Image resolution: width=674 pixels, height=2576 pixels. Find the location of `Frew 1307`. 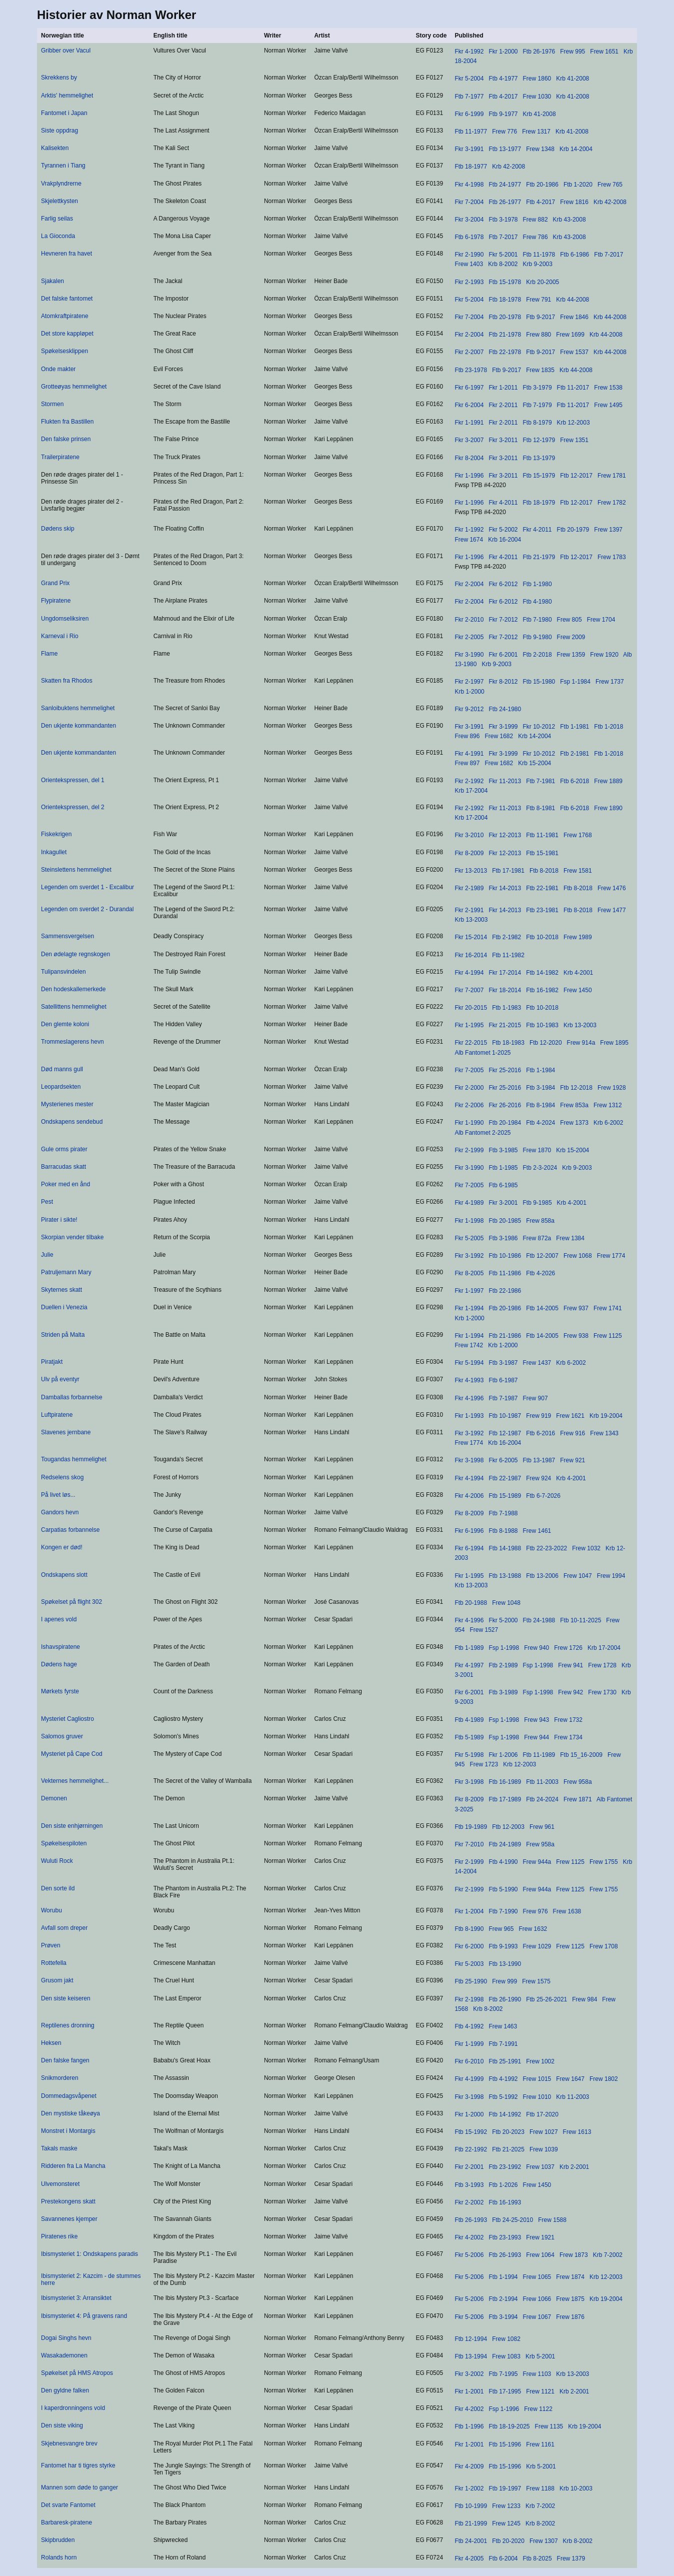

Frew 1307 is located at coordinates (544, 2540).